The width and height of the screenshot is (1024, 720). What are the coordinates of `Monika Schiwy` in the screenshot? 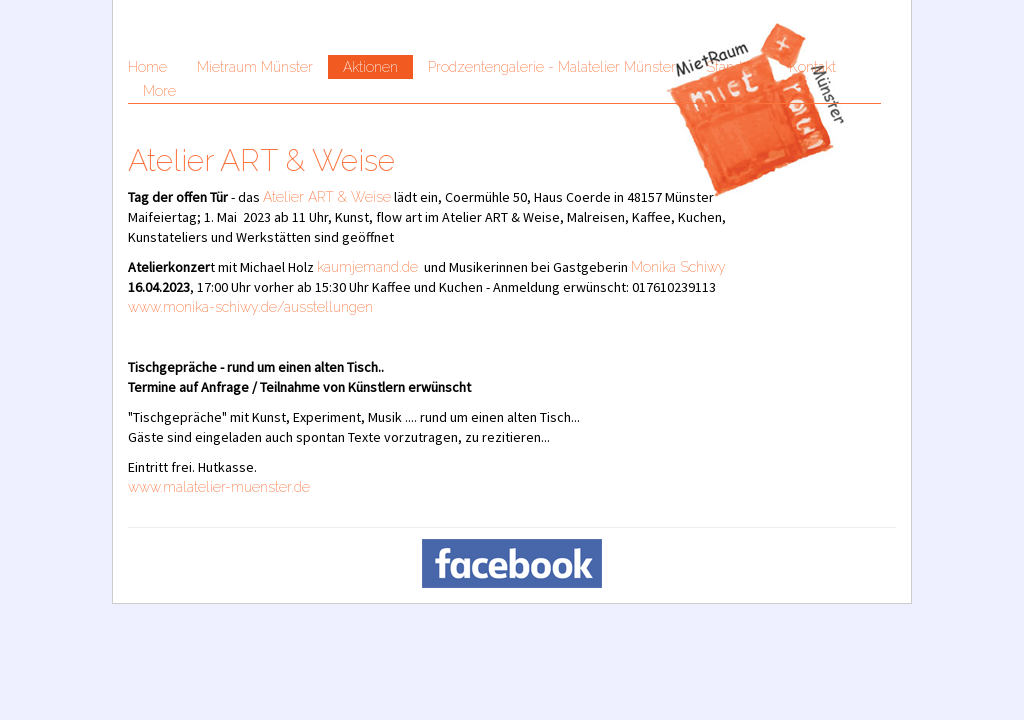 It's located at (678, 267).